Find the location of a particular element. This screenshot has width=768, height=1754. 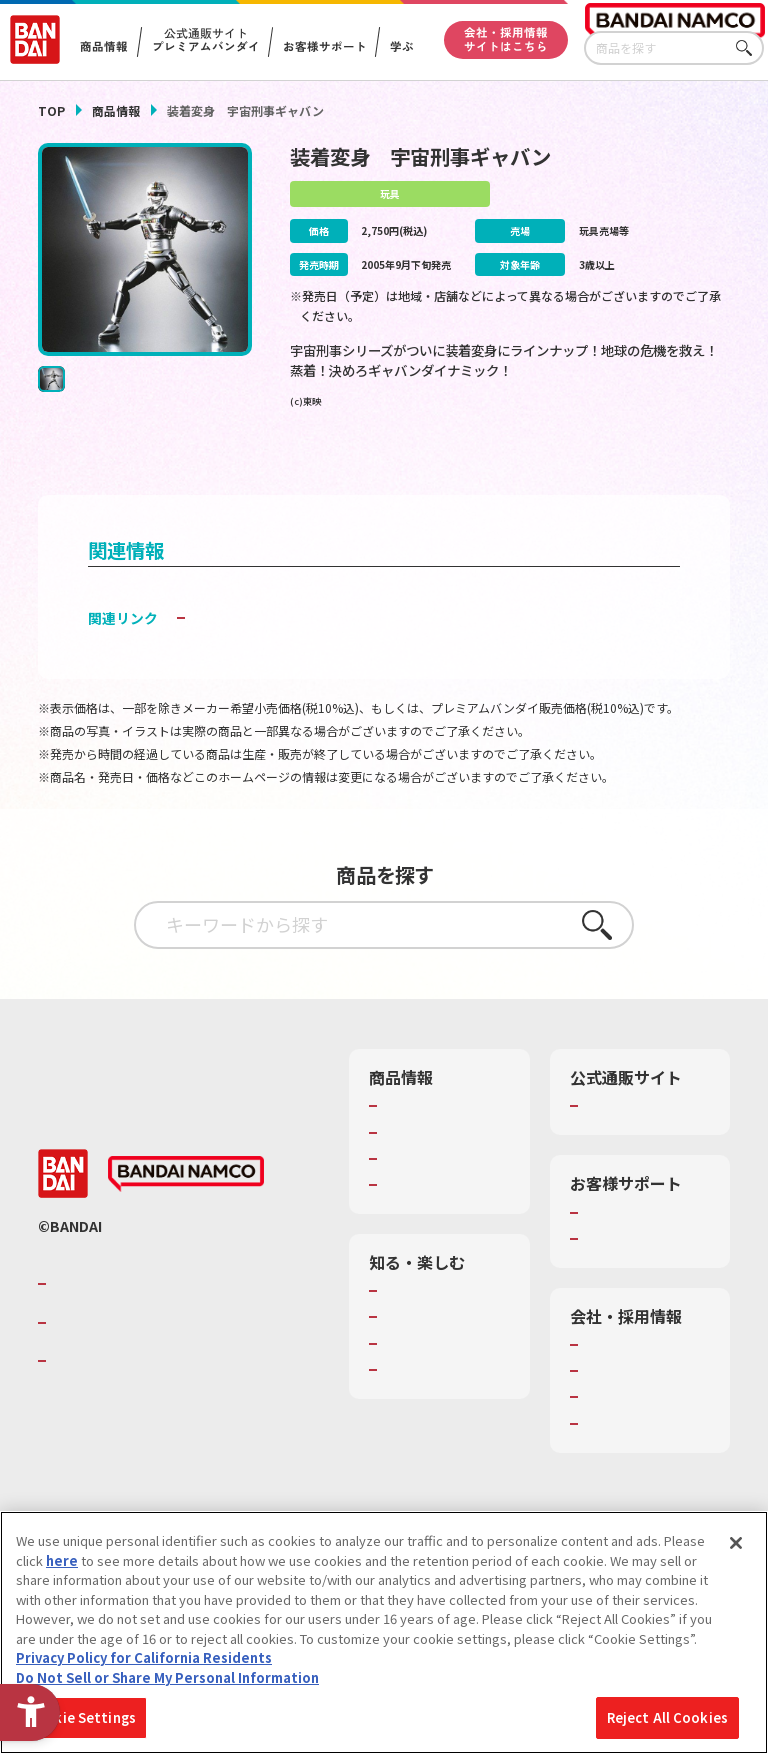

お問い合わせ is located at coordinates (623, 1471).